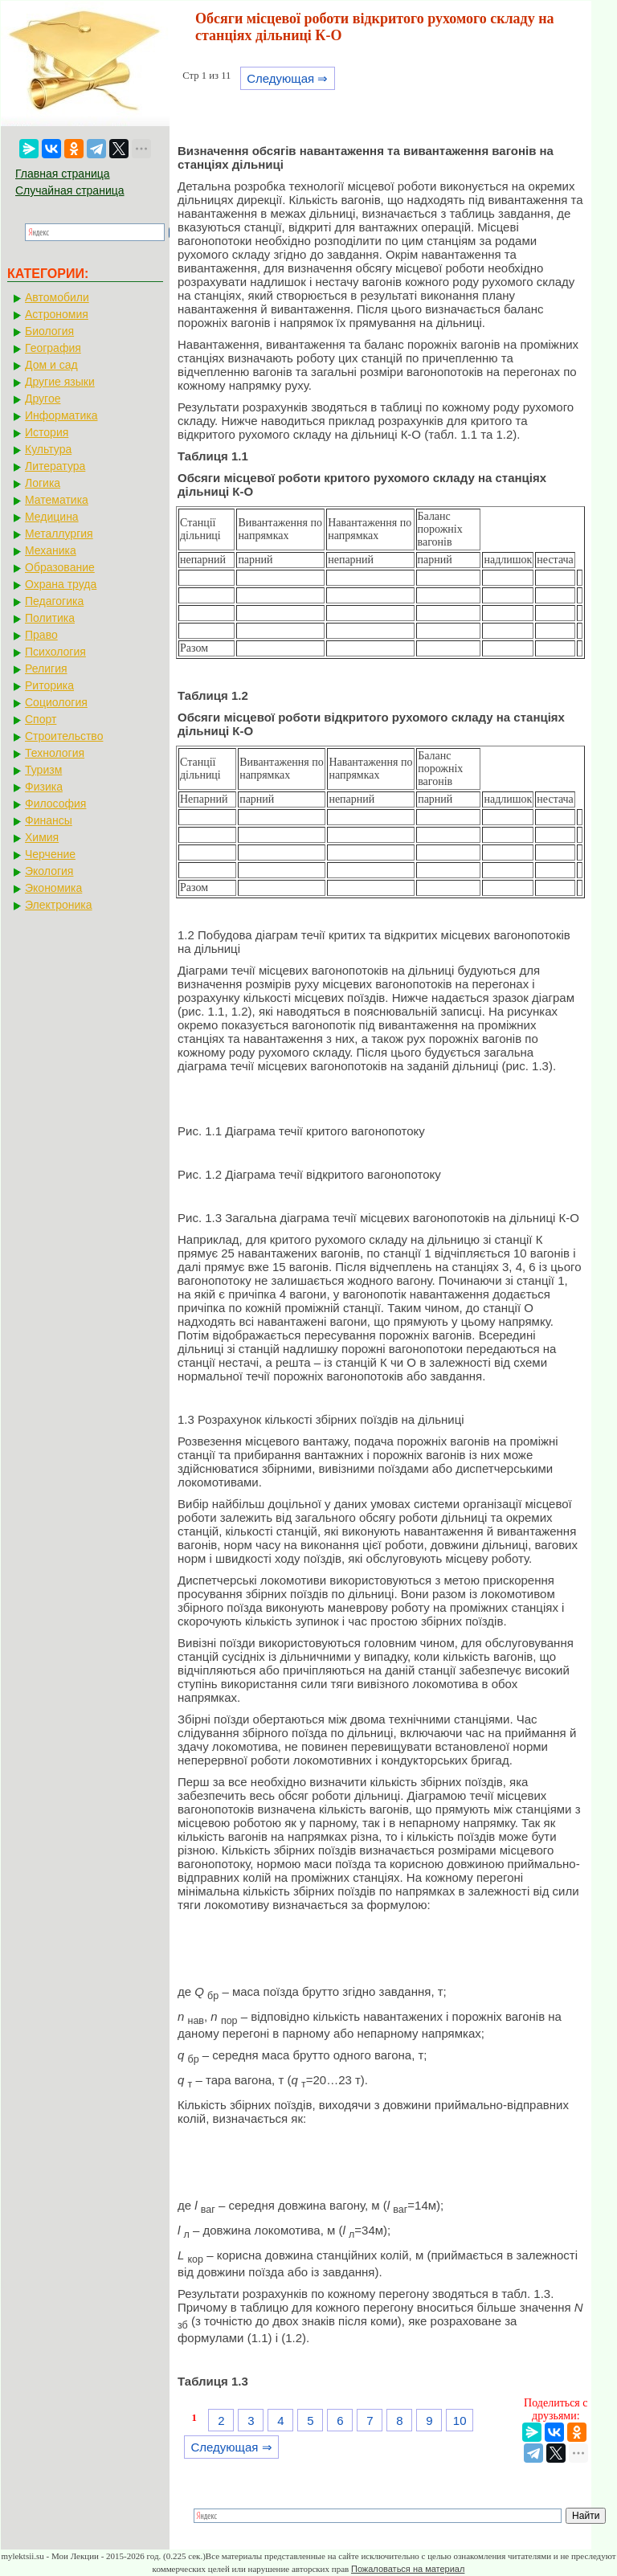  Describe the element at coordinates (70, 190) in the screenshot. I see `Случайная страница` at that location.